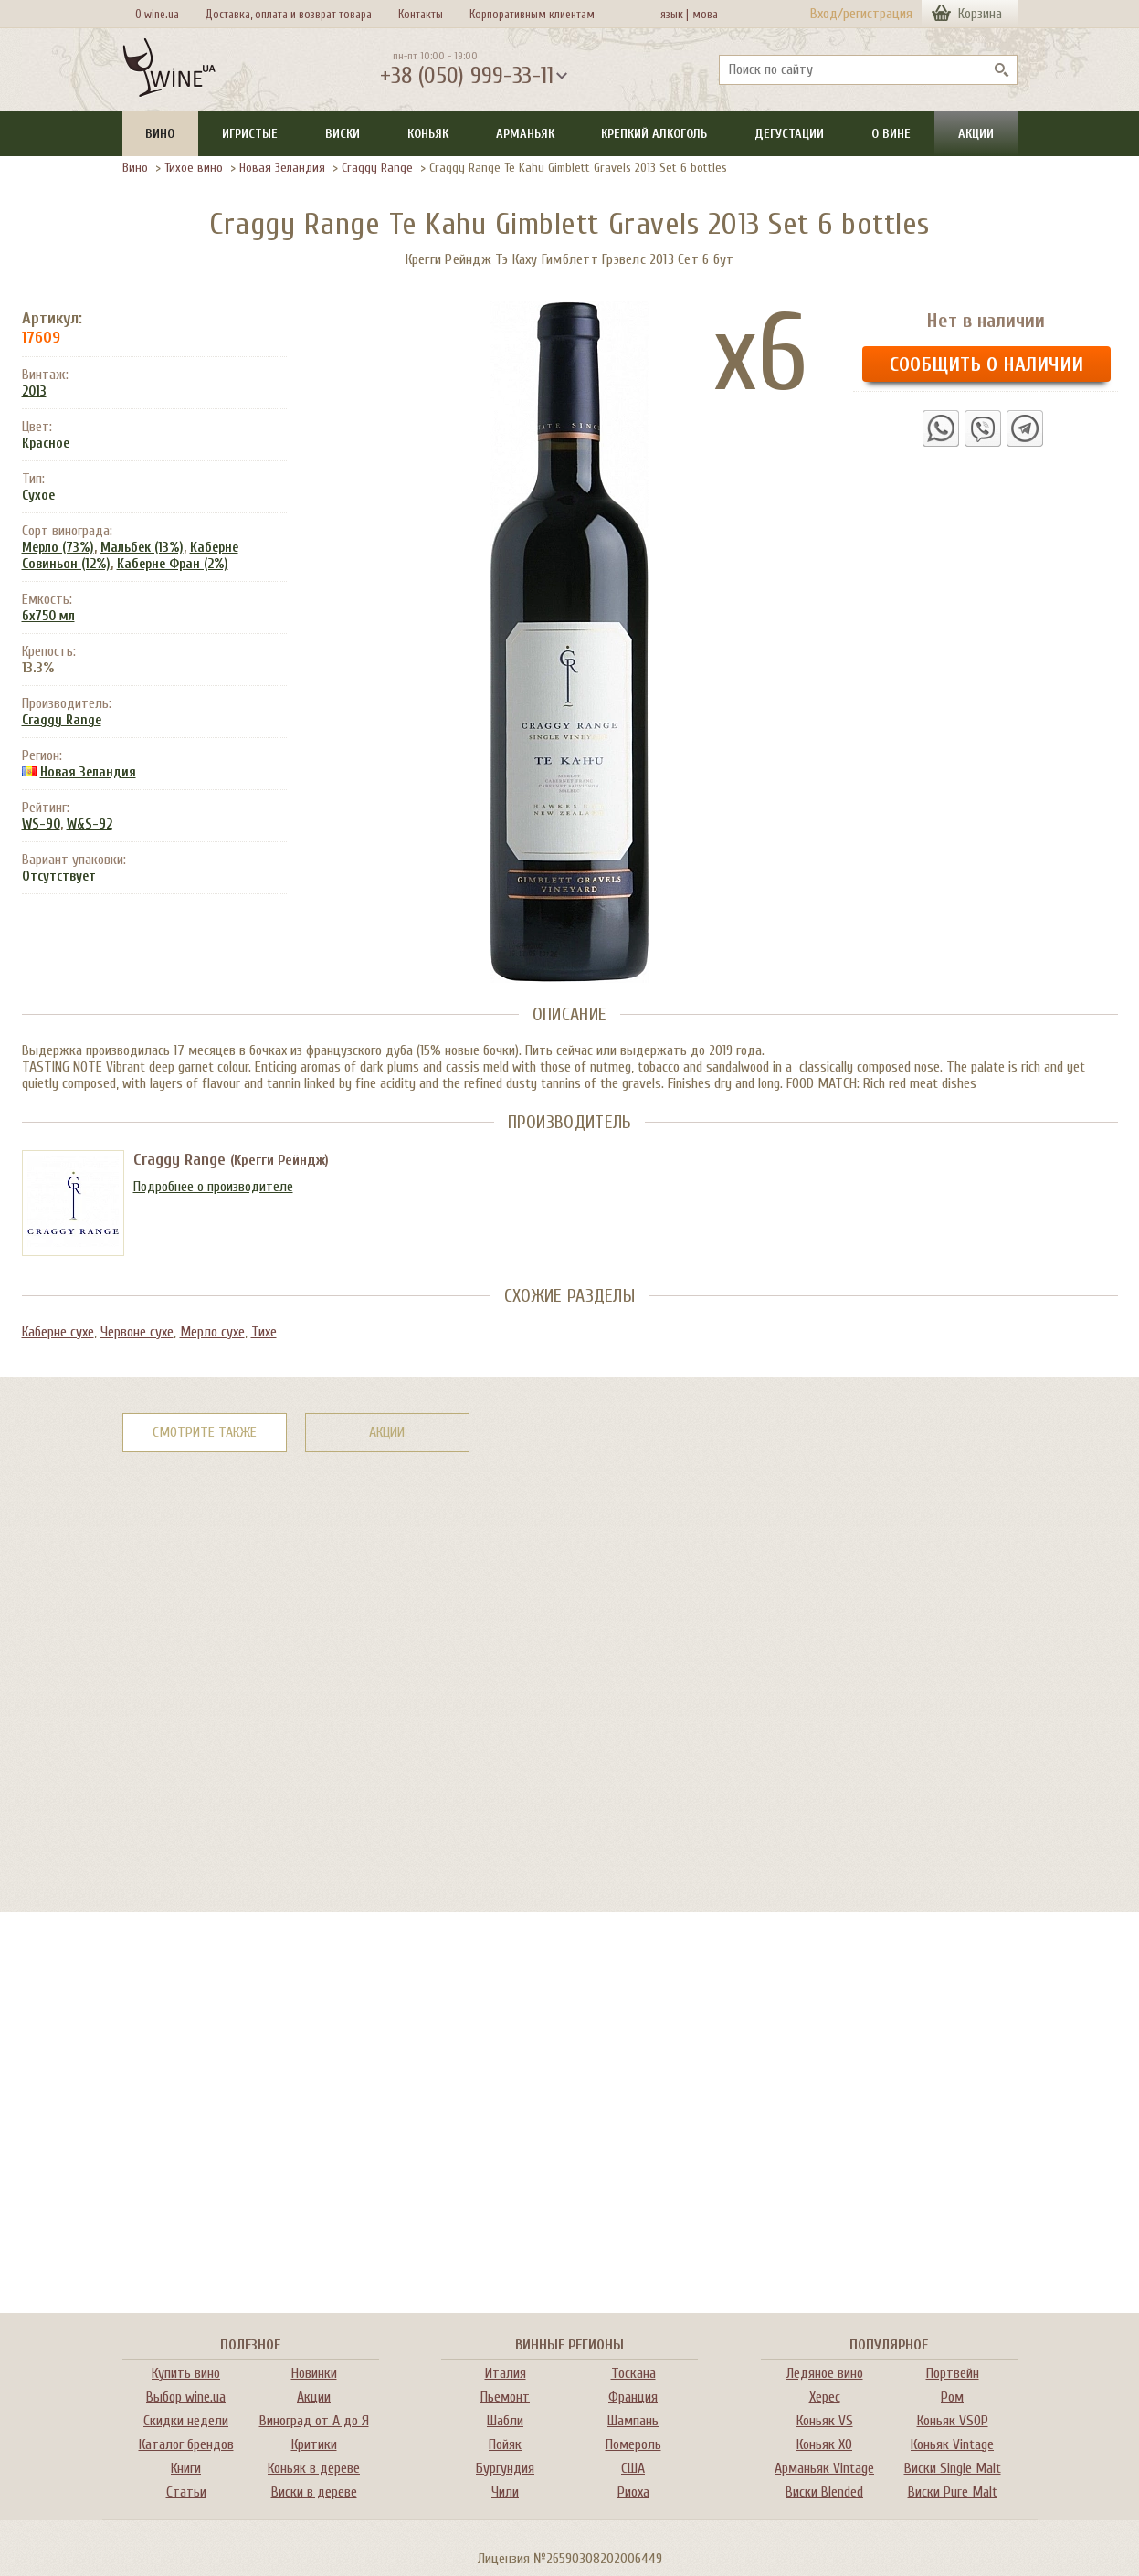  What do you see at coordinates (186, 2373) in the screenshot?
I see `Купить вино` at bounding box center [186, 2373].